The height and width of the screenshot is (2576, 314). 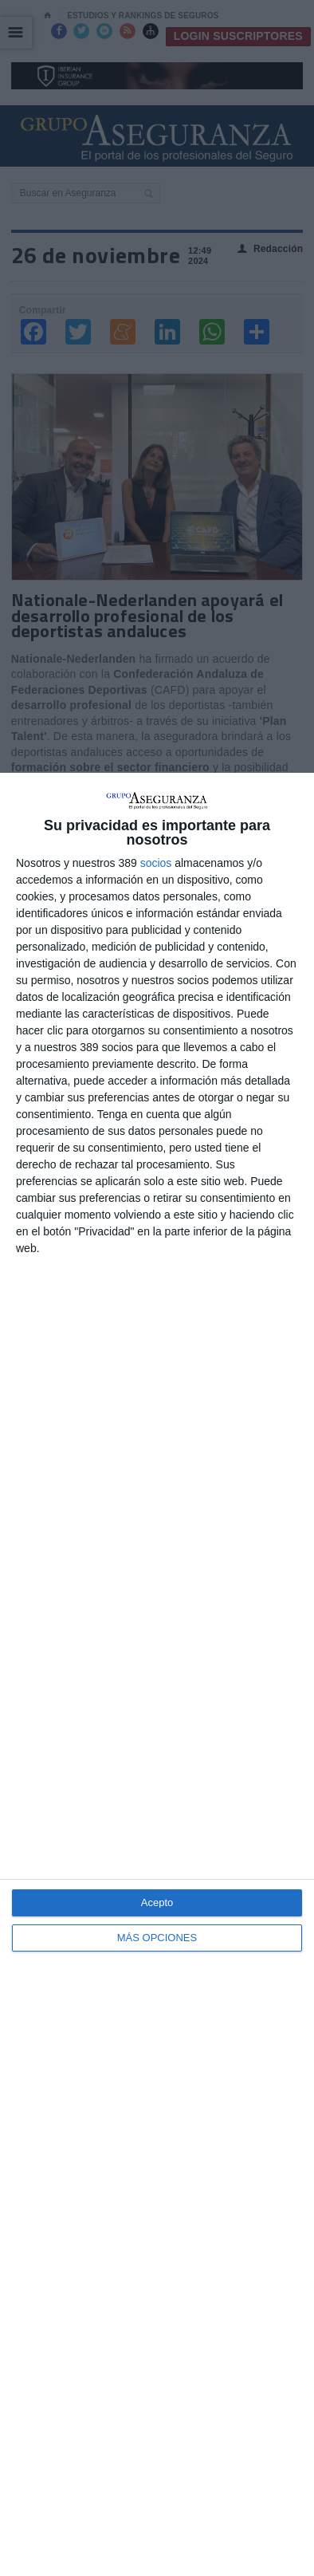 What do you see at coordinates (157, 1674) in the screenshot?
I see `[dialog]` at bounding box center [157, 1674].